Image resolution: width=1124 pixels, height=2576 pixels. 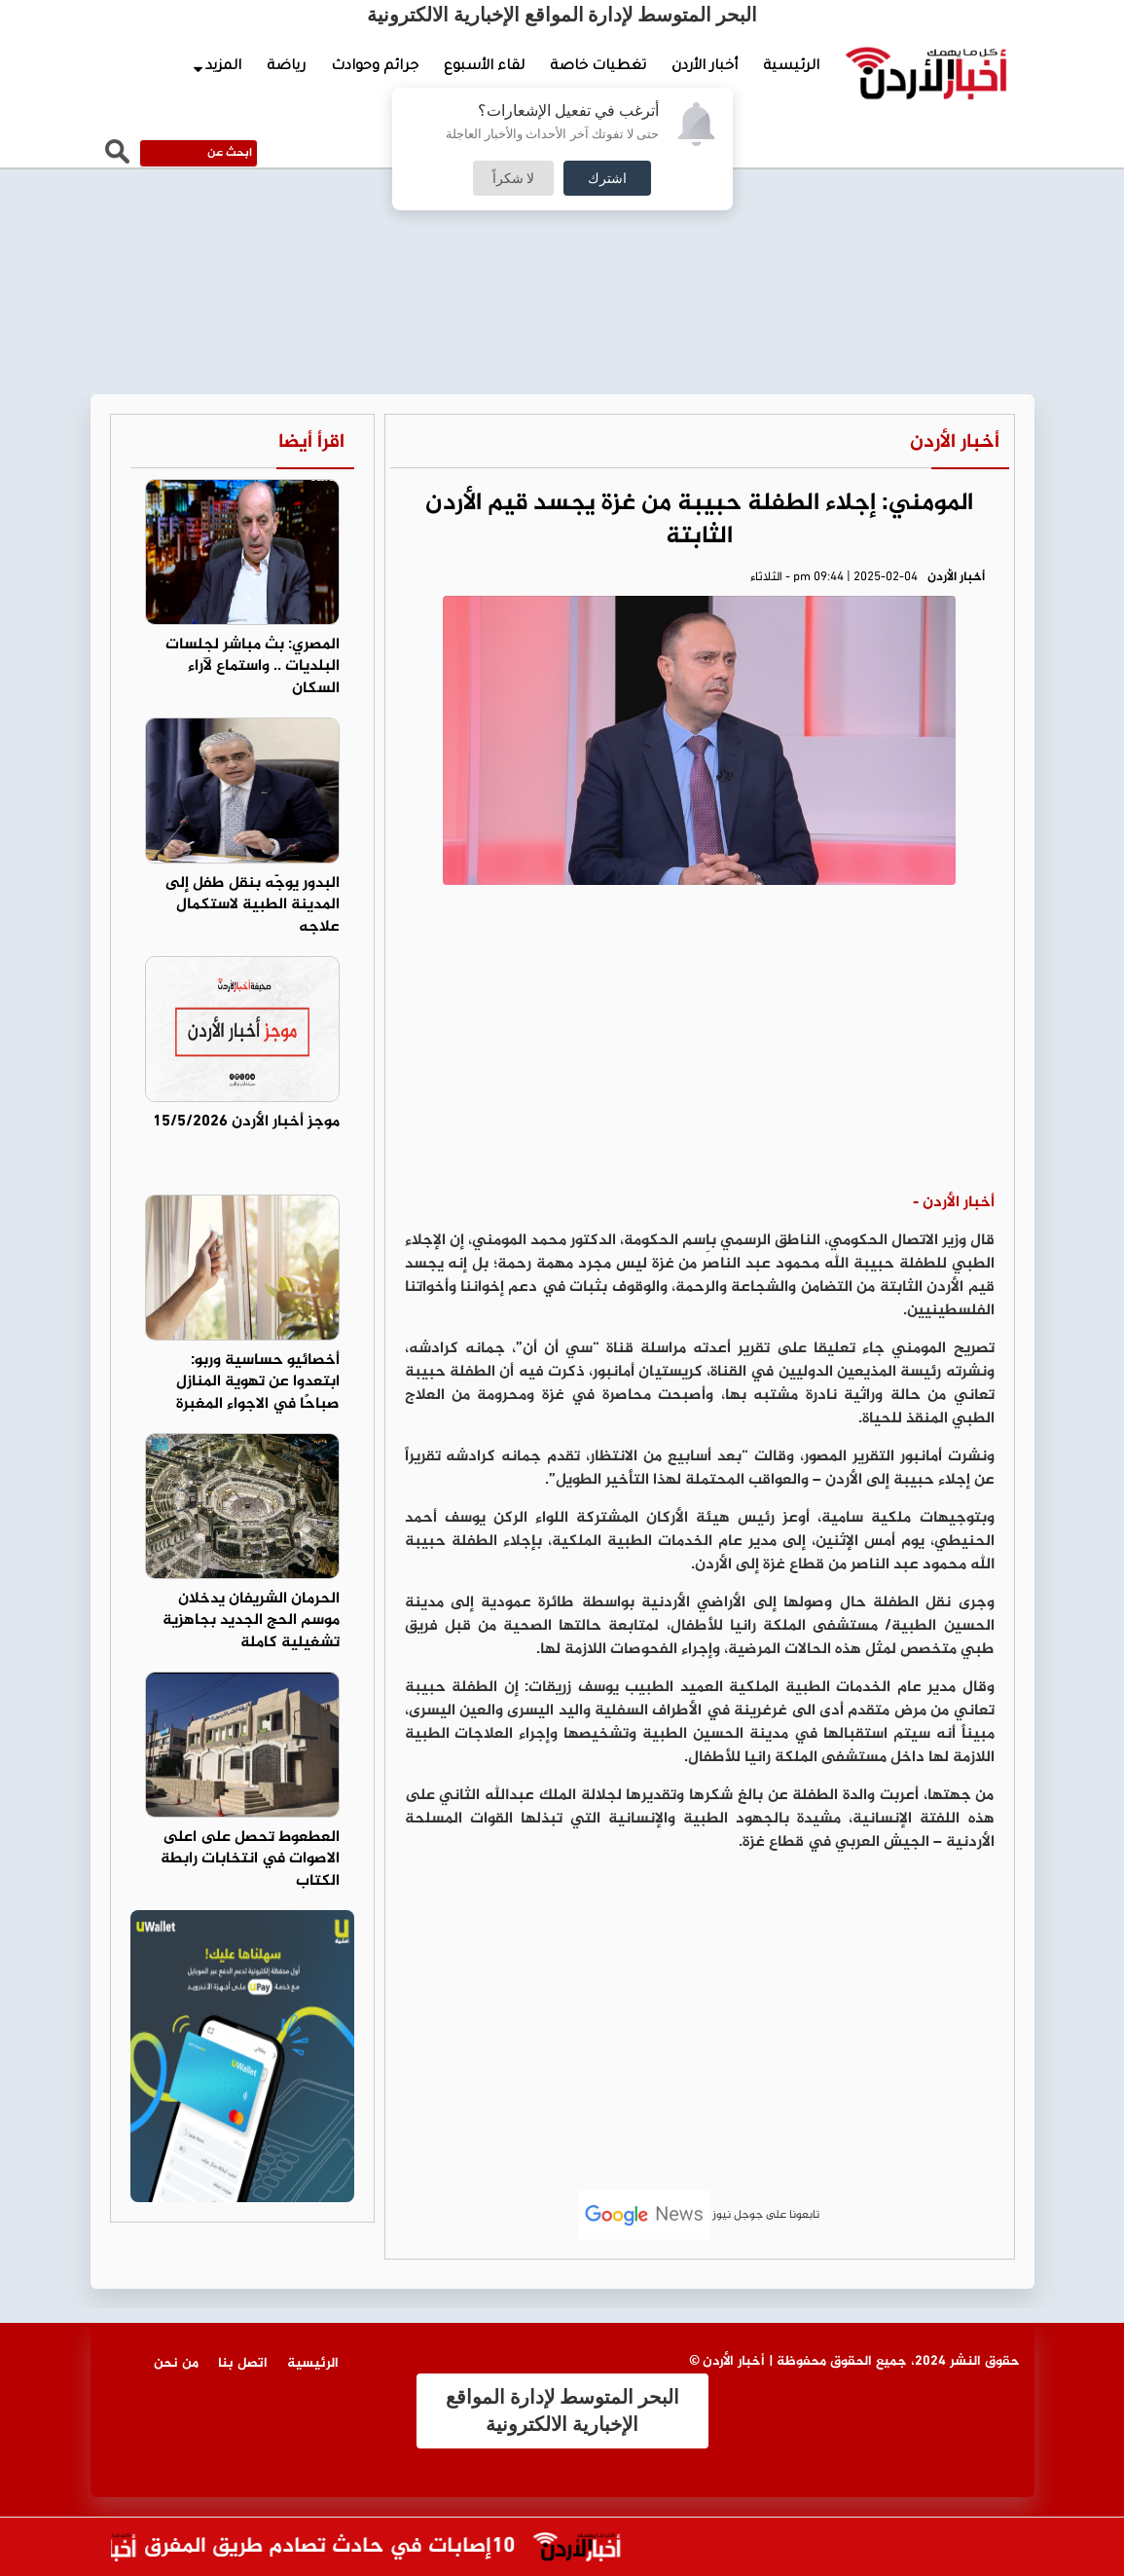 What do you see at coordinates (374, 67) in the screenshot?
I see `جرائم وحوادث` at bounding box center [374, 67].